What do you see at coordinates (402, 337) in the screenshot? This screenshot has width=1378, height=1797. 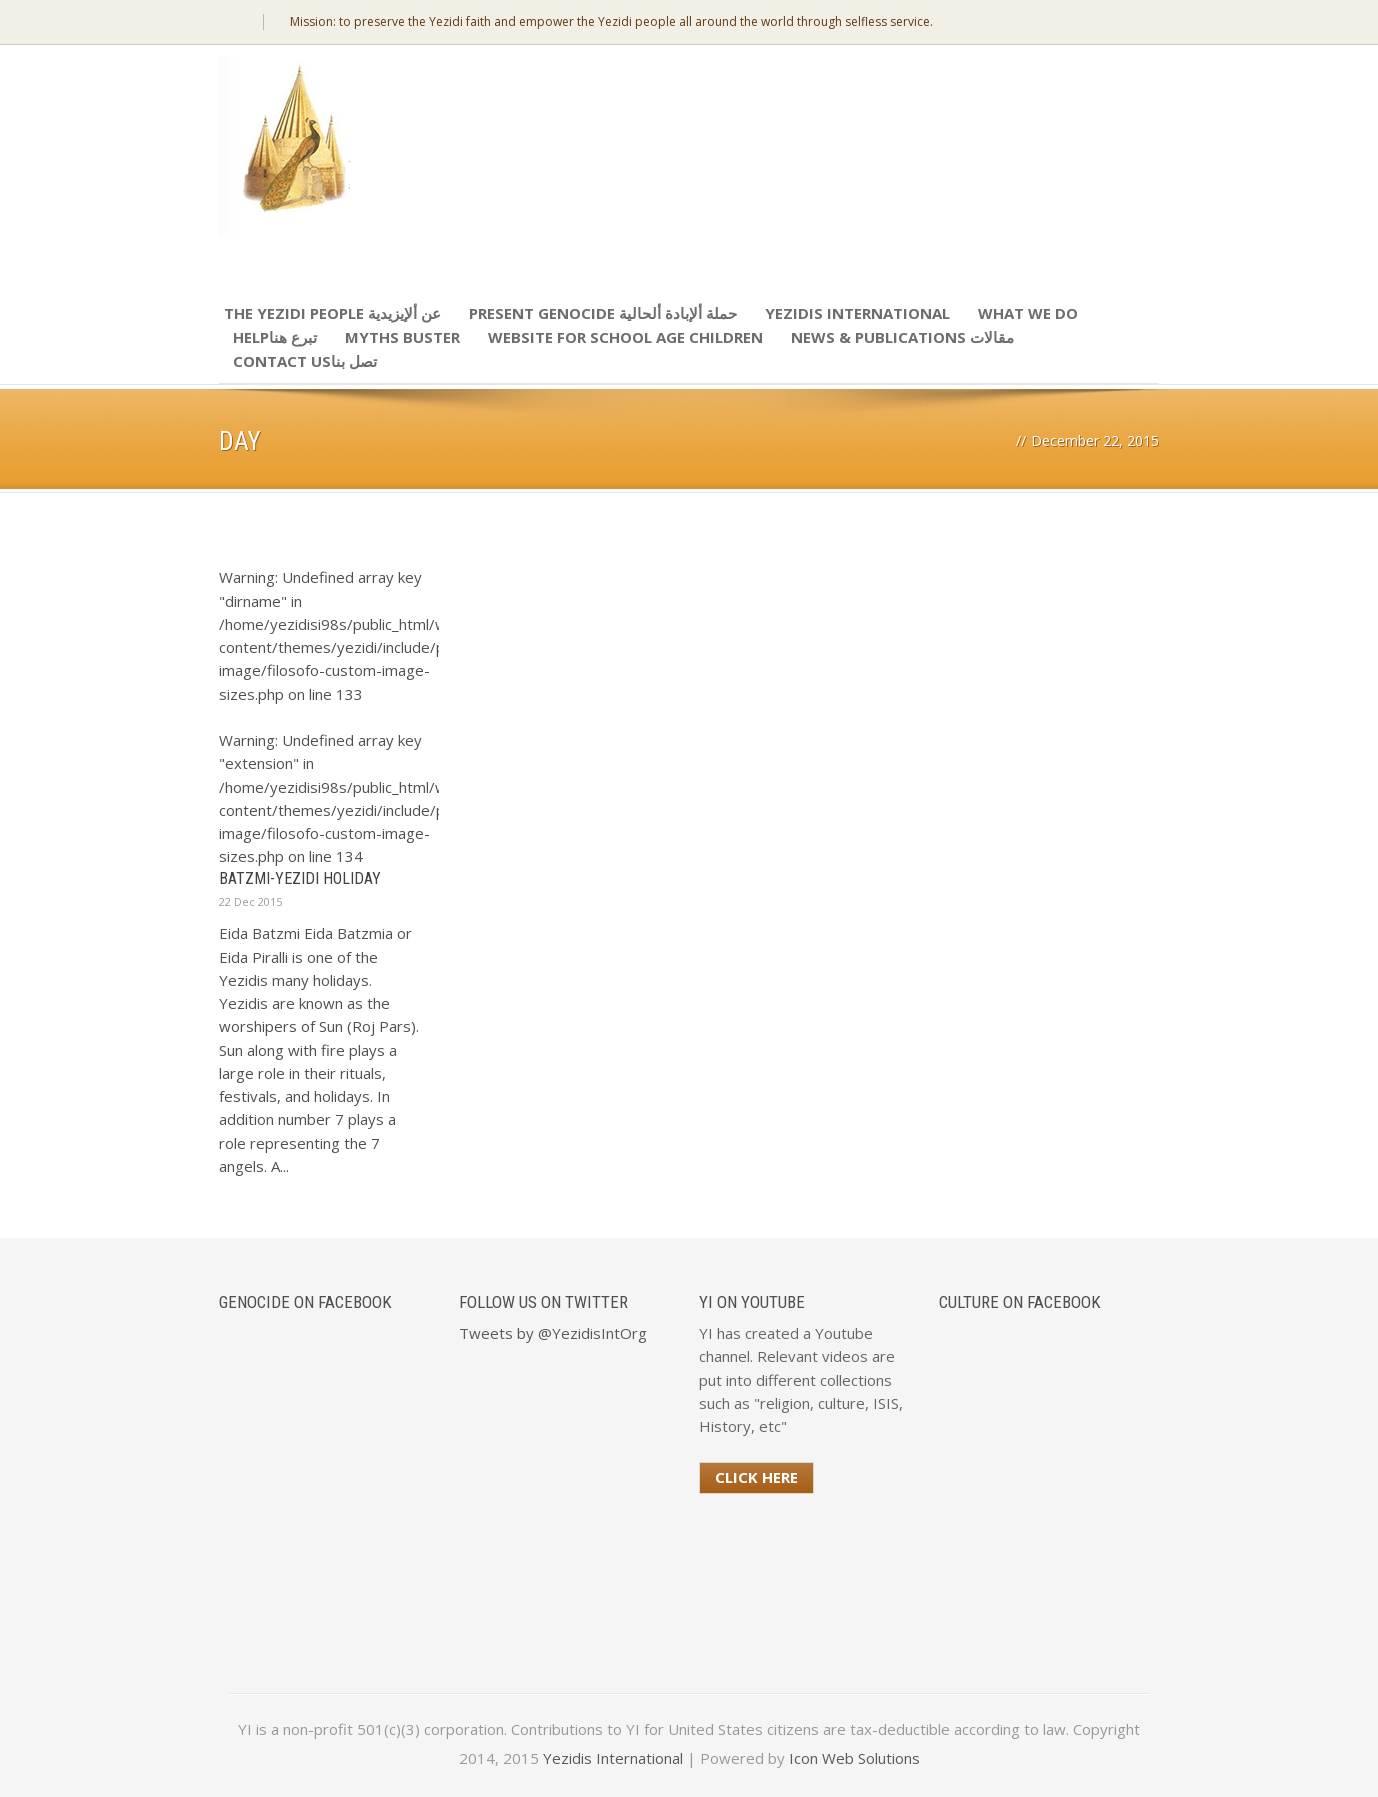 I see `Myths Buster` at bounding box center [402, 337].